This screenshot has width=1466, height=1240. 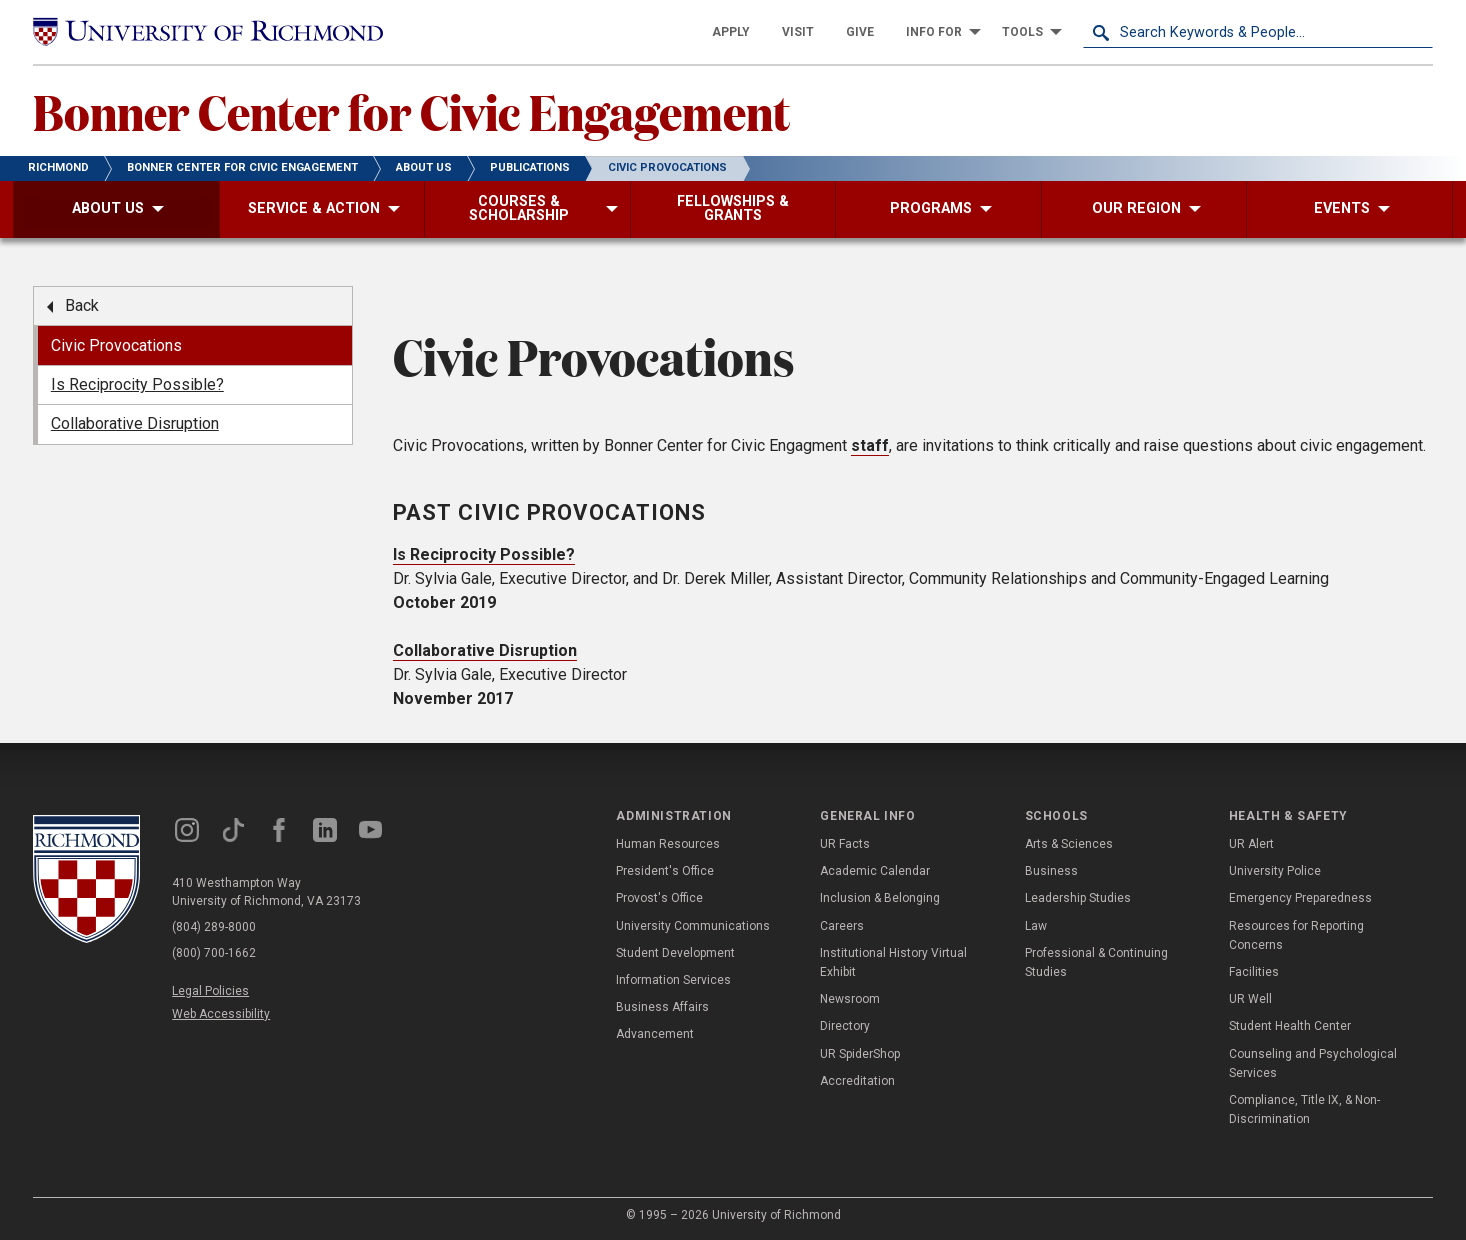 What do you see at coordinates (208, 32) in the screenshot?
I see `[University of Richmond]` at bounding box center [208, 32].